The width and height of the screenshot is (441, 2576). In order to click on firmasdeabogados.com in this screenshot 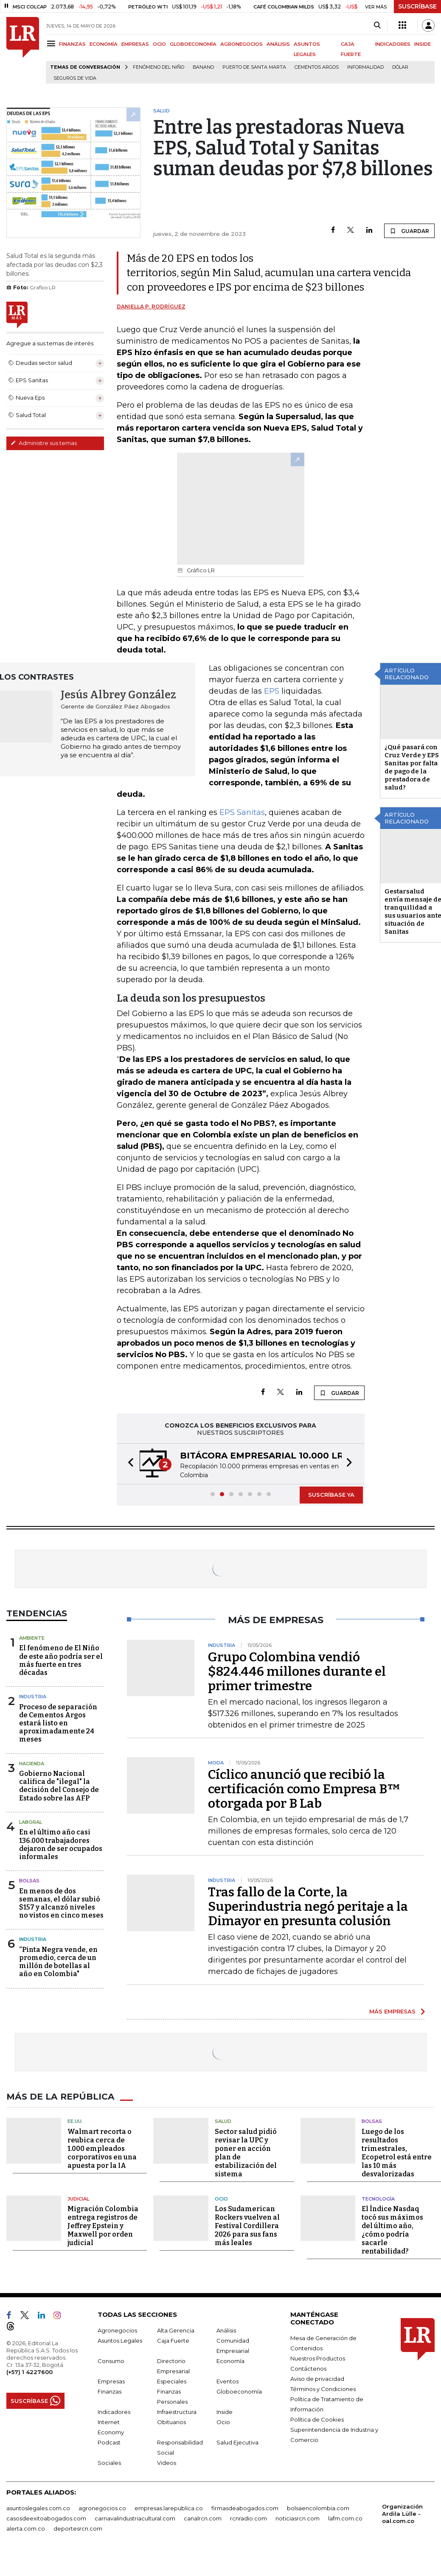, I will do `click(244, 2508)`.